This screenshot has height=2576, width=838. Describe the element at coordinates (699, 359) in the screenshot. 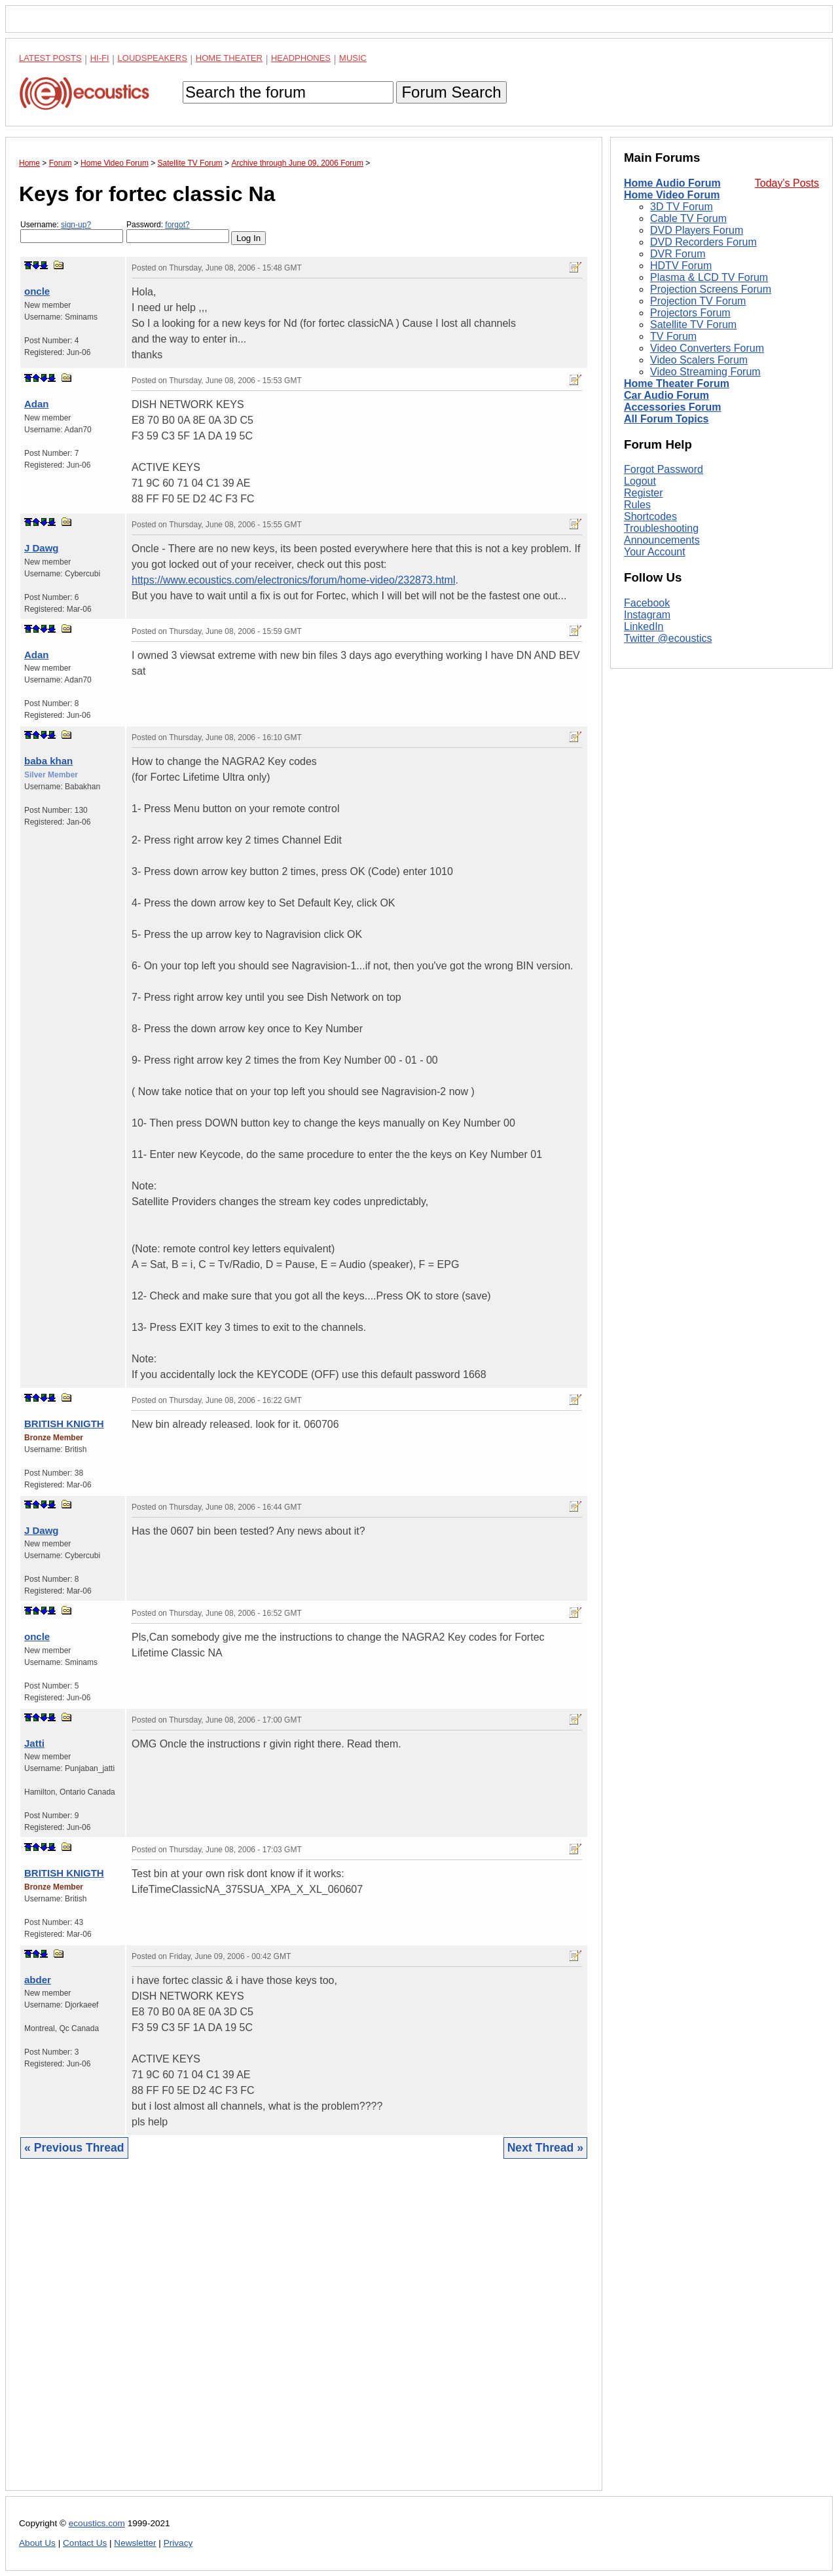

I see `Video Scalers Forum` at that location.